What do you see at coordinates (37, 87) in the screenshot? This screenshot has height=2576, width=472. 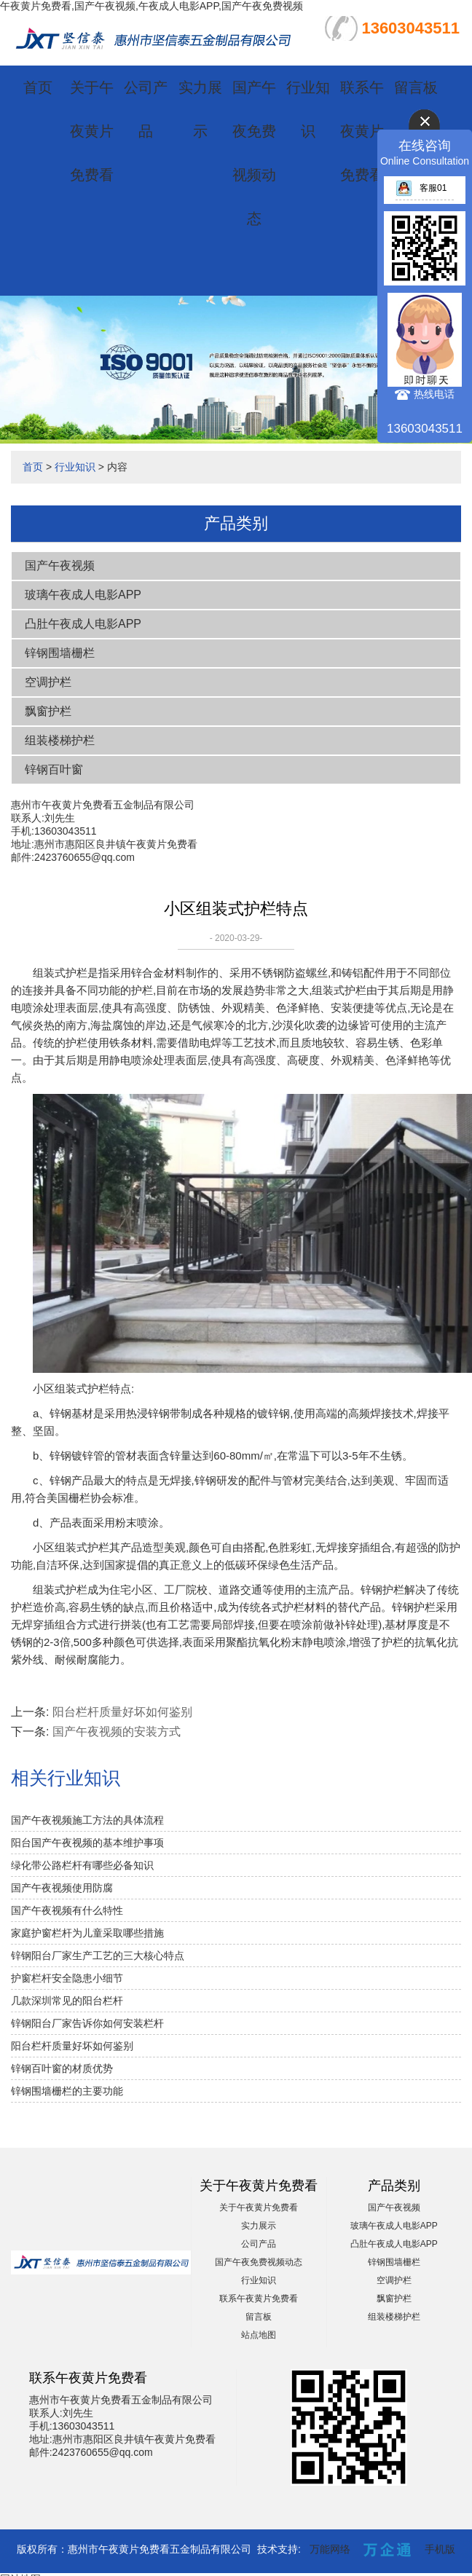 I see `首页` at bounding box center [37, 87].